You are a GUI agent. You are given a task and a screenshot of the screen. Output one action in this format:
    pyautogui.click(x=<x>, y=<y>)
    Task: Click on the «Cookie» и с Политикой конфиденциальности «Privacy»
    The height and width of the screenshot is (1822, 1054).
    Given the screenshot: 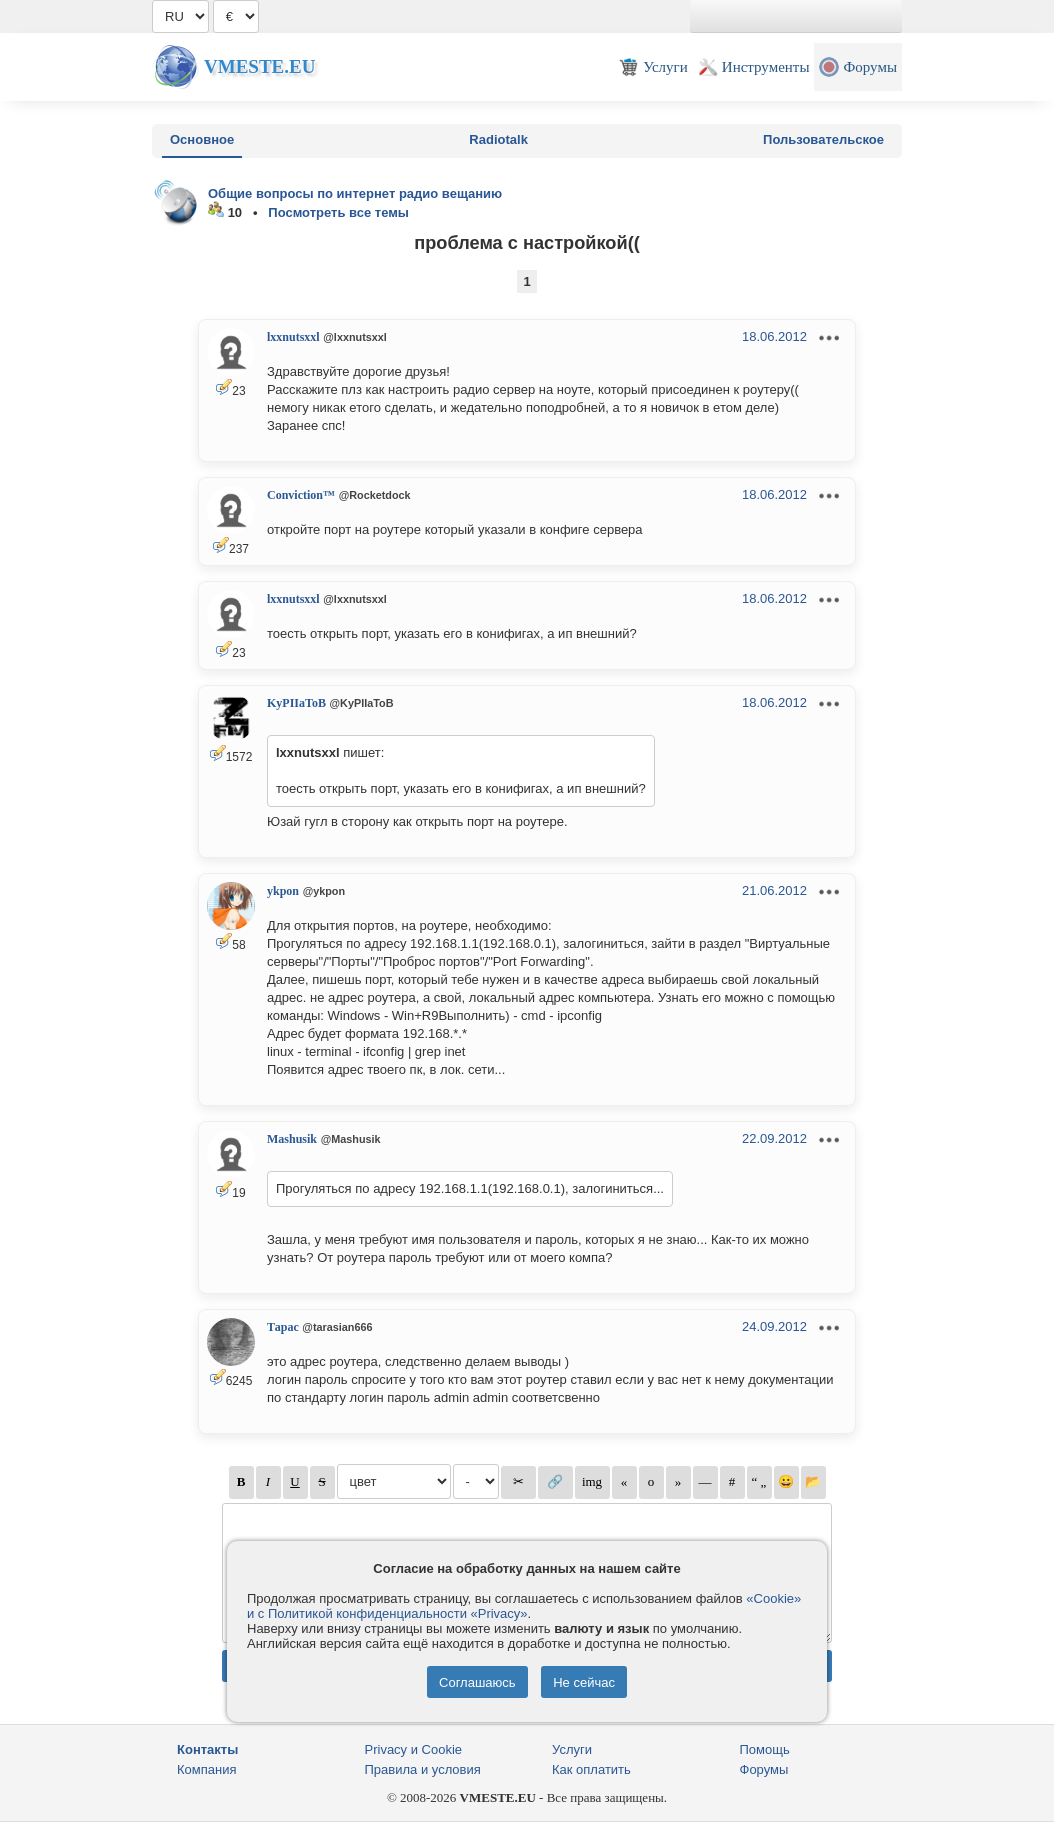 What is the action you would take?
    pyautogui.click(x=524, y=1606)
    